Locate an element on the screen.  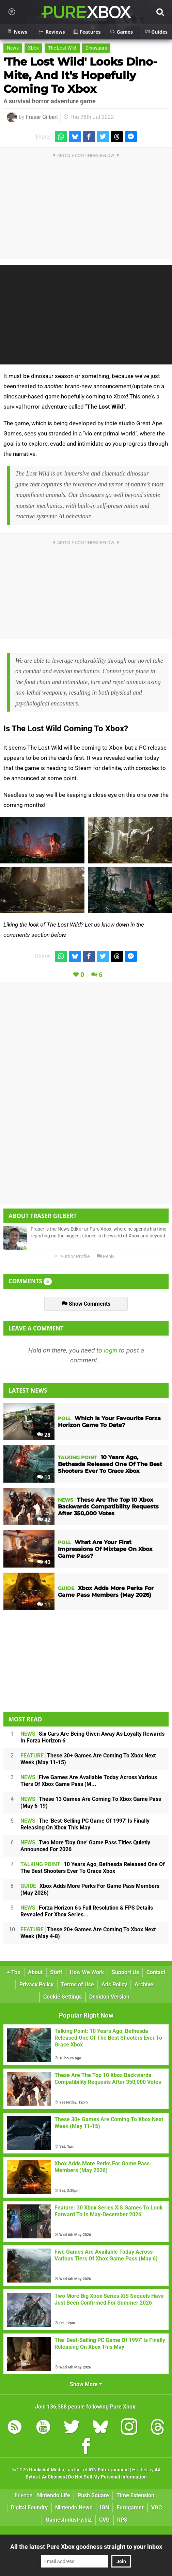
40 is located at coordinates (43, 1562).